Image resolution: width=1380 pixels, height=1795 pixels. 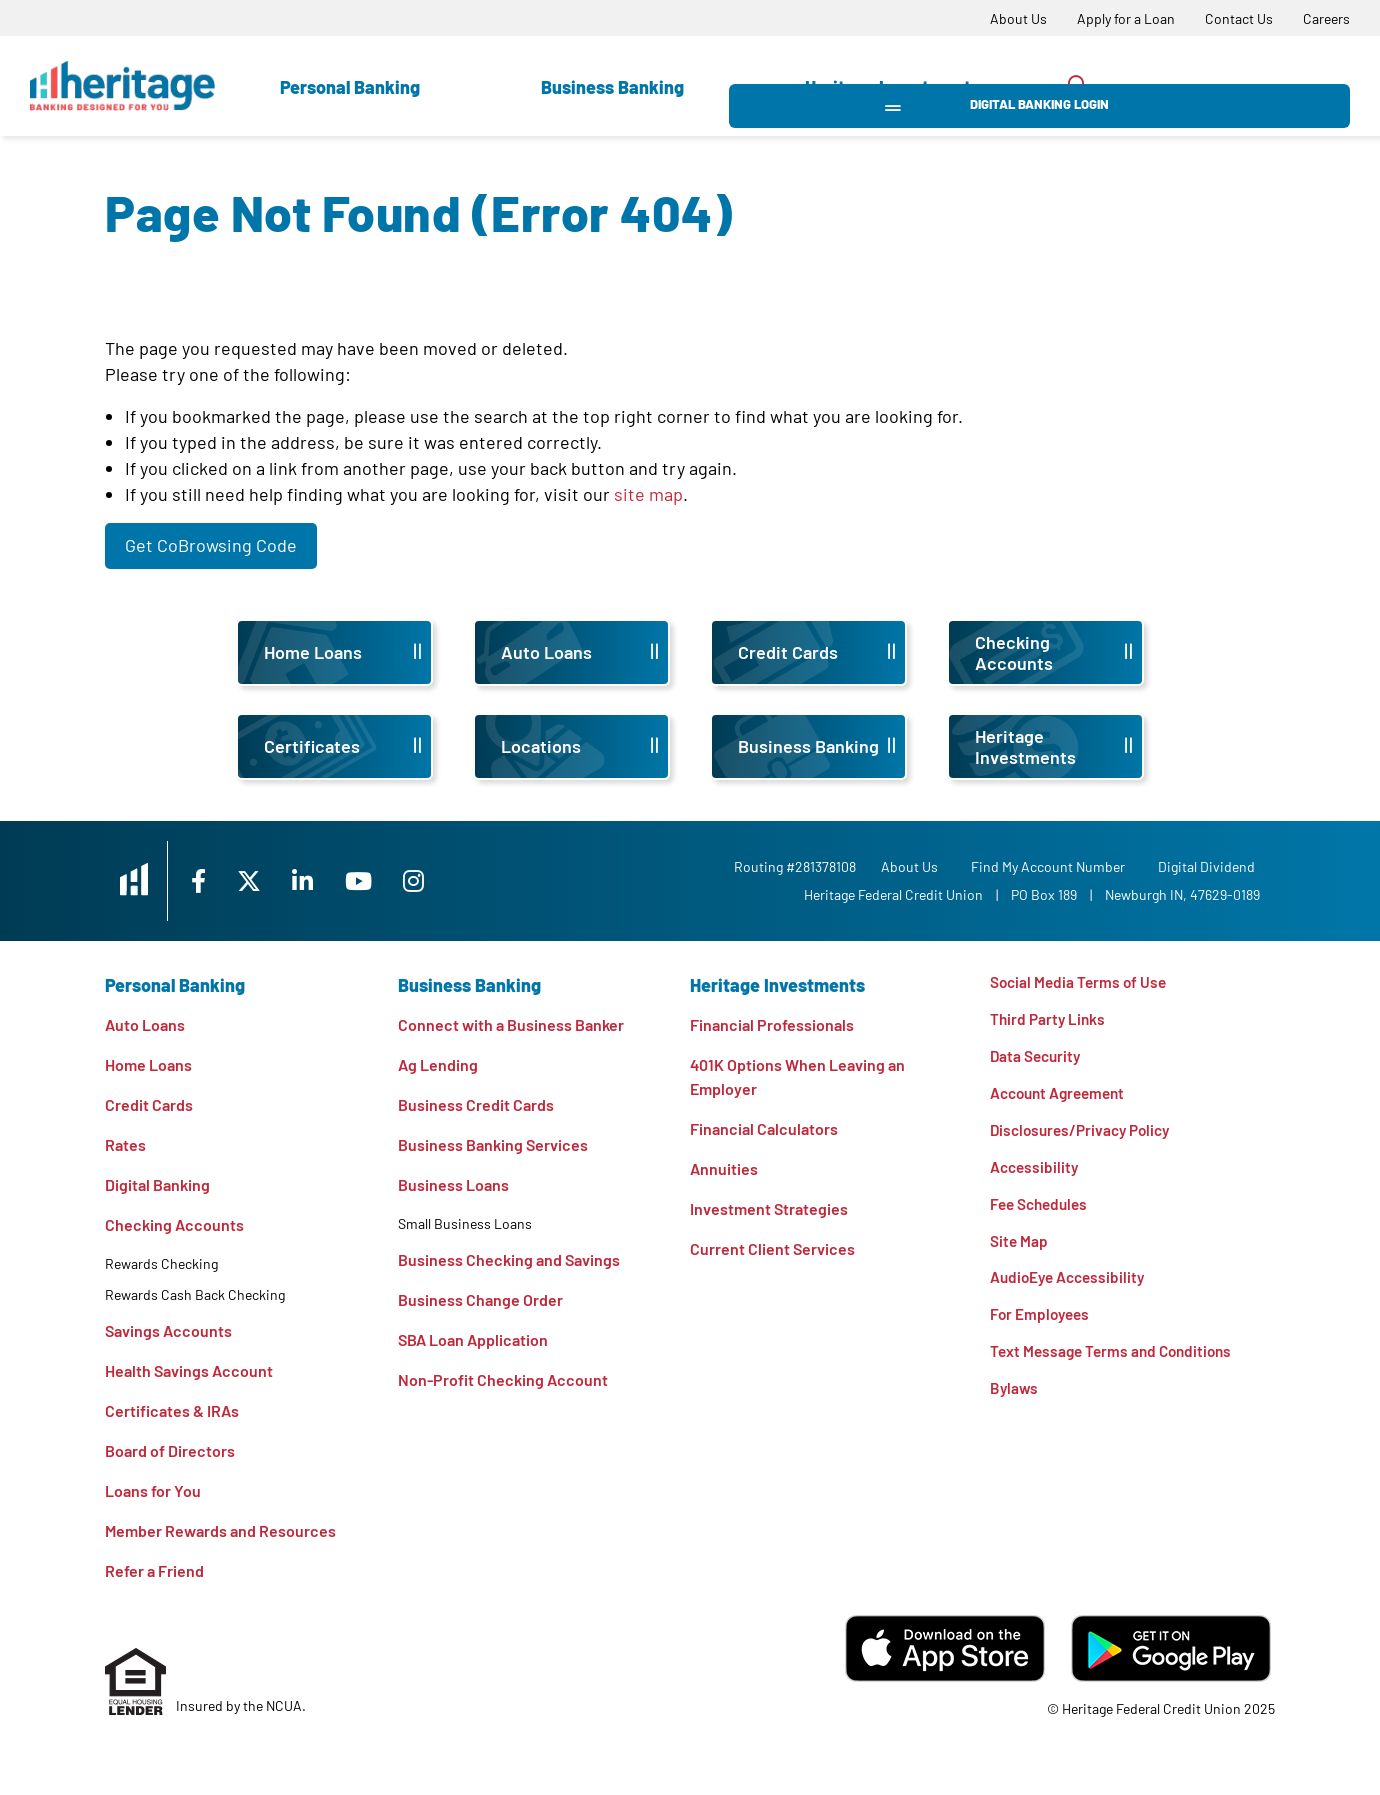 What do you see at coordinates (511, 1024) in the screenshot?
I see `Connect with a Business Banker` at bounding box center [511, 1024].